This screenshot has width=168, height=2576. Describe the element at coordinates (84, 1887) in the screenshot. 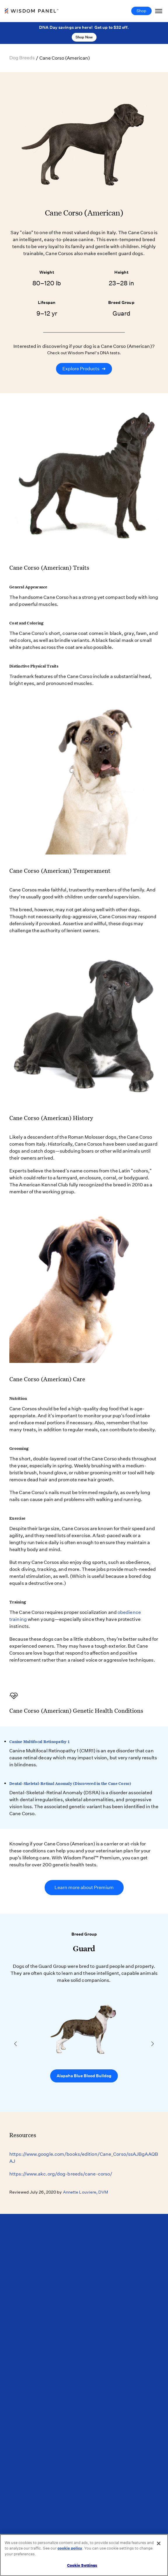

I see `Learn more about Premium` at that location.